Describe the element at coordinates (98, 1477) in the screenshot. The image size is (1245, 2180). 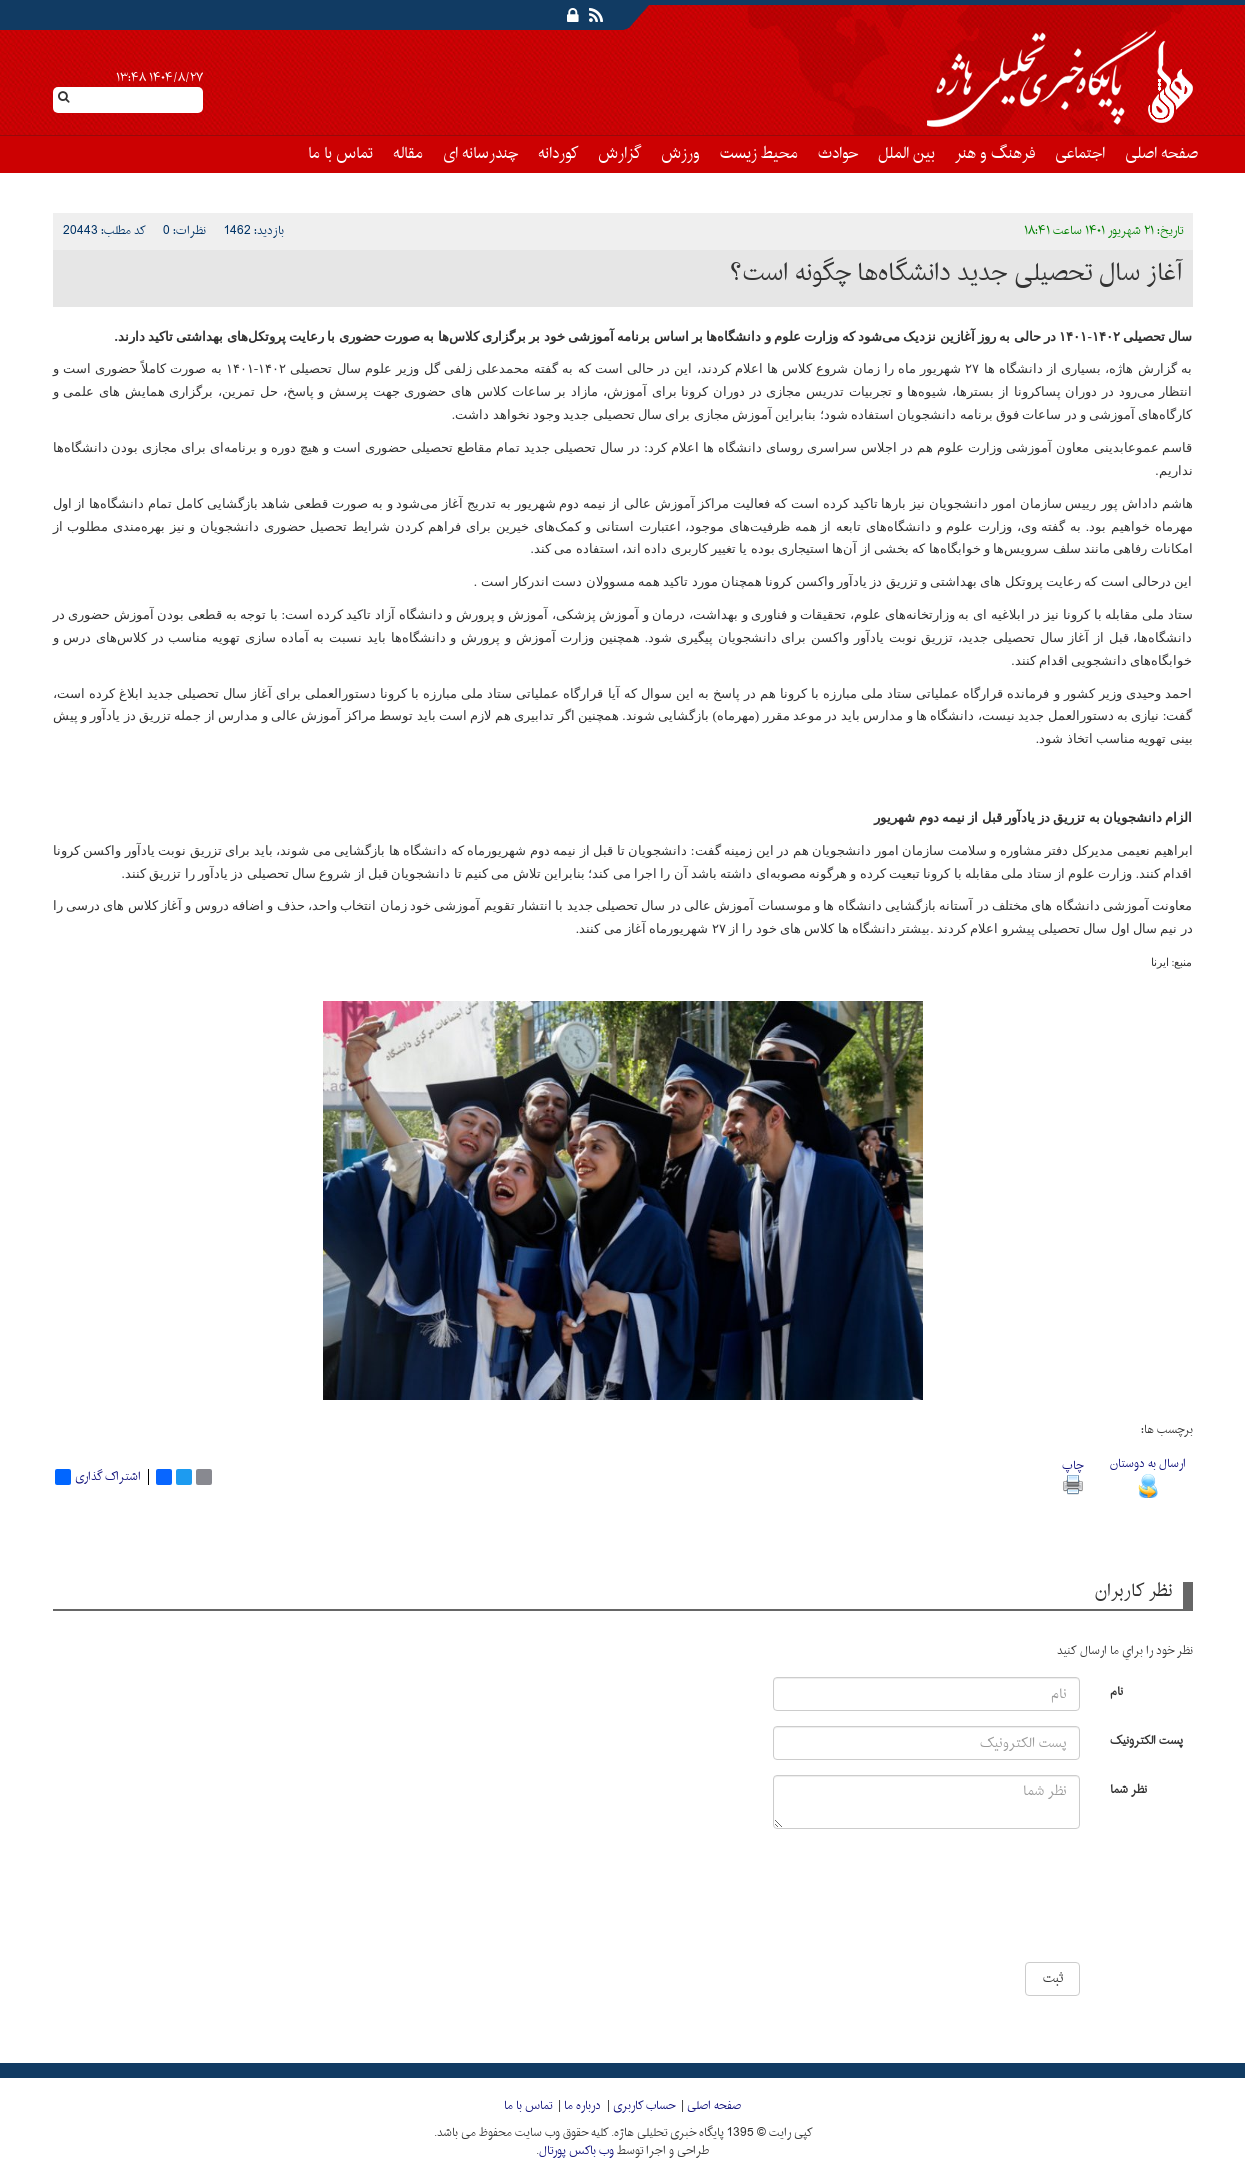
I see `اشتراک گذاری` at that location.